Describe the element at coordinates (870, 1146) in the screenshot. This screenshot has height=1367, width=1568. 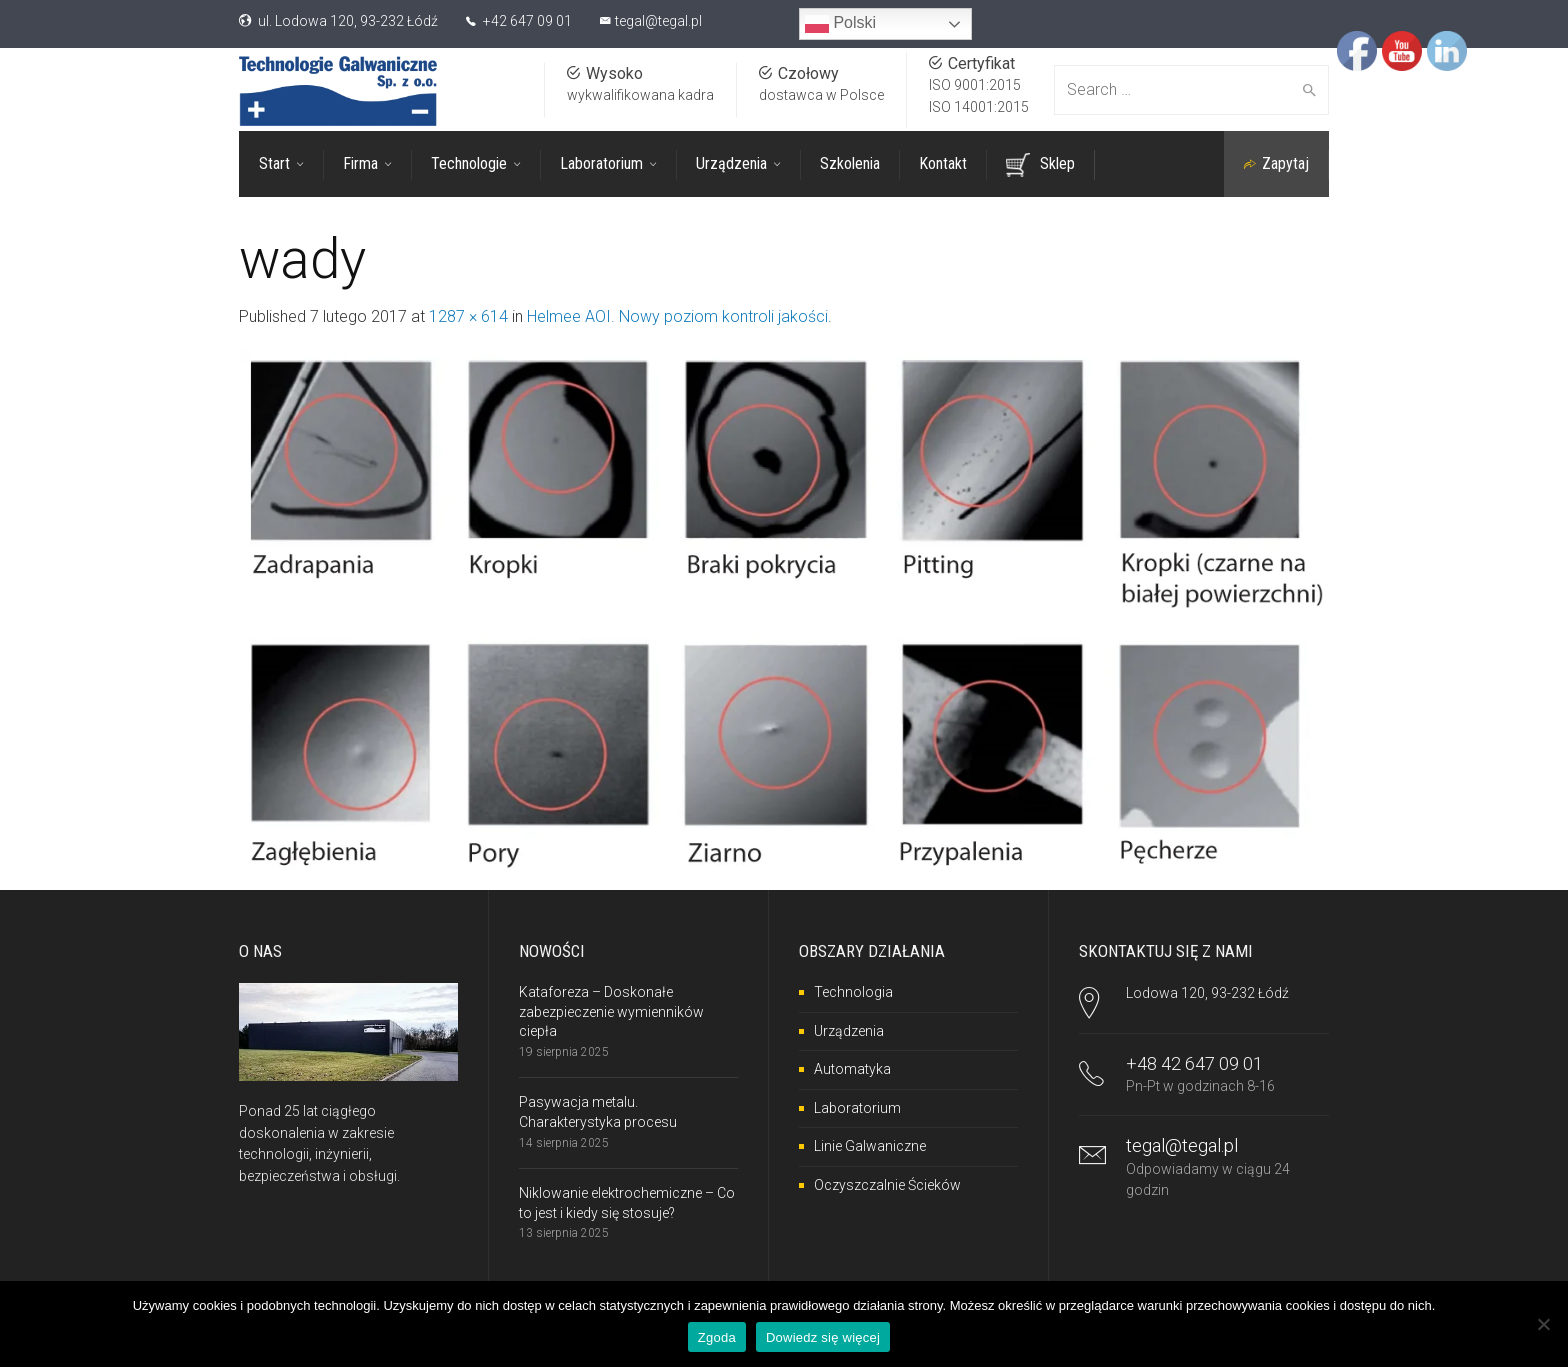
I see `Linie Galwaniczne` at that location.